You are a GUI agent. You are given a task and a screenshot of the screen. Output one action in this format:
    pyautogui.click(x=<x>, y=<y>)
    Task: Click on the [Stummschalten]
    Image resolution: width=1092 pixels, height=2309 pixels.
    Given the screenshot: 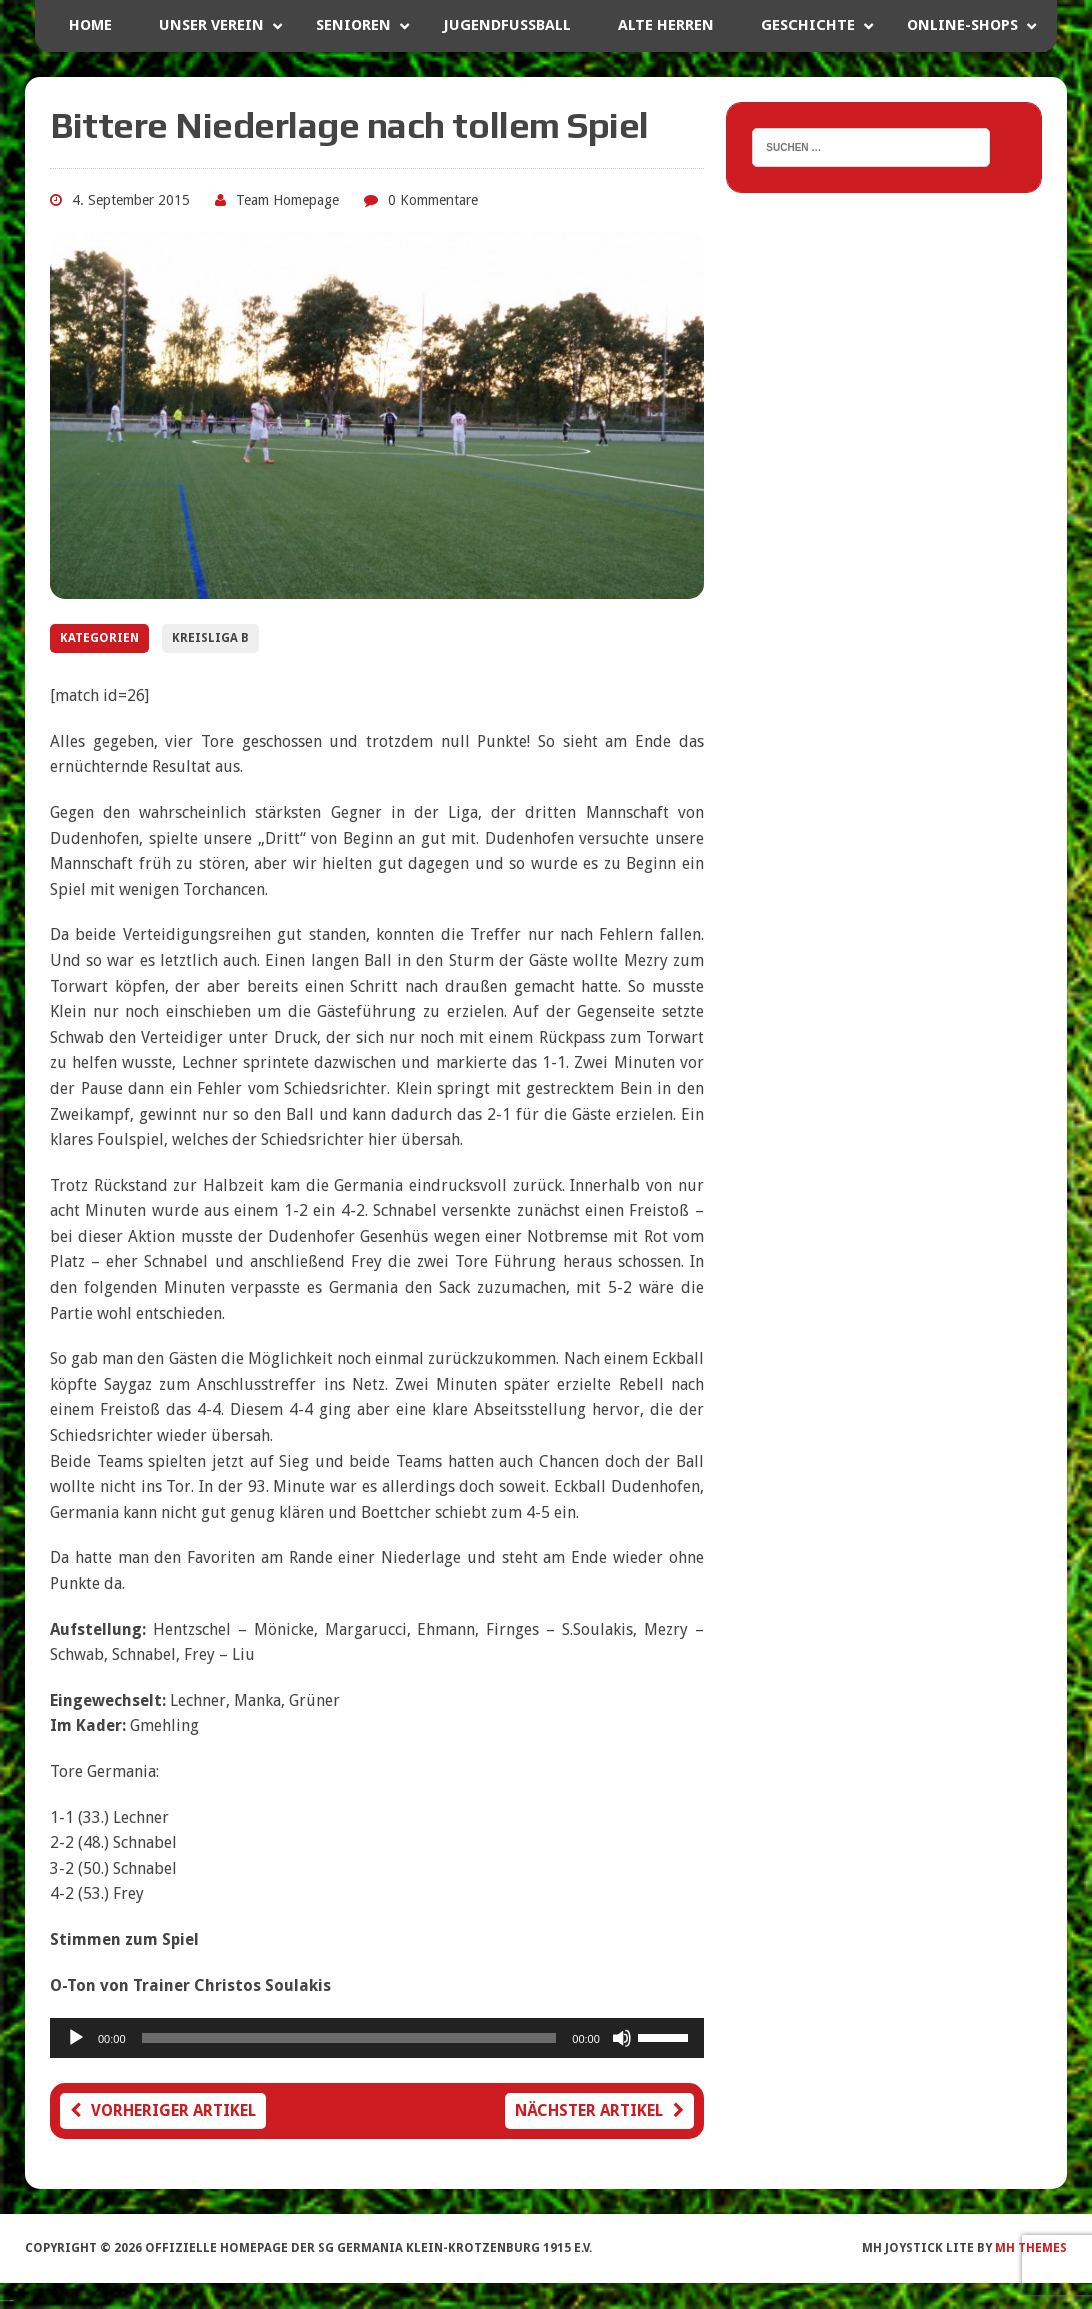 What is the action you would take?
    pyautogui.click(x=622, y=2038)
    